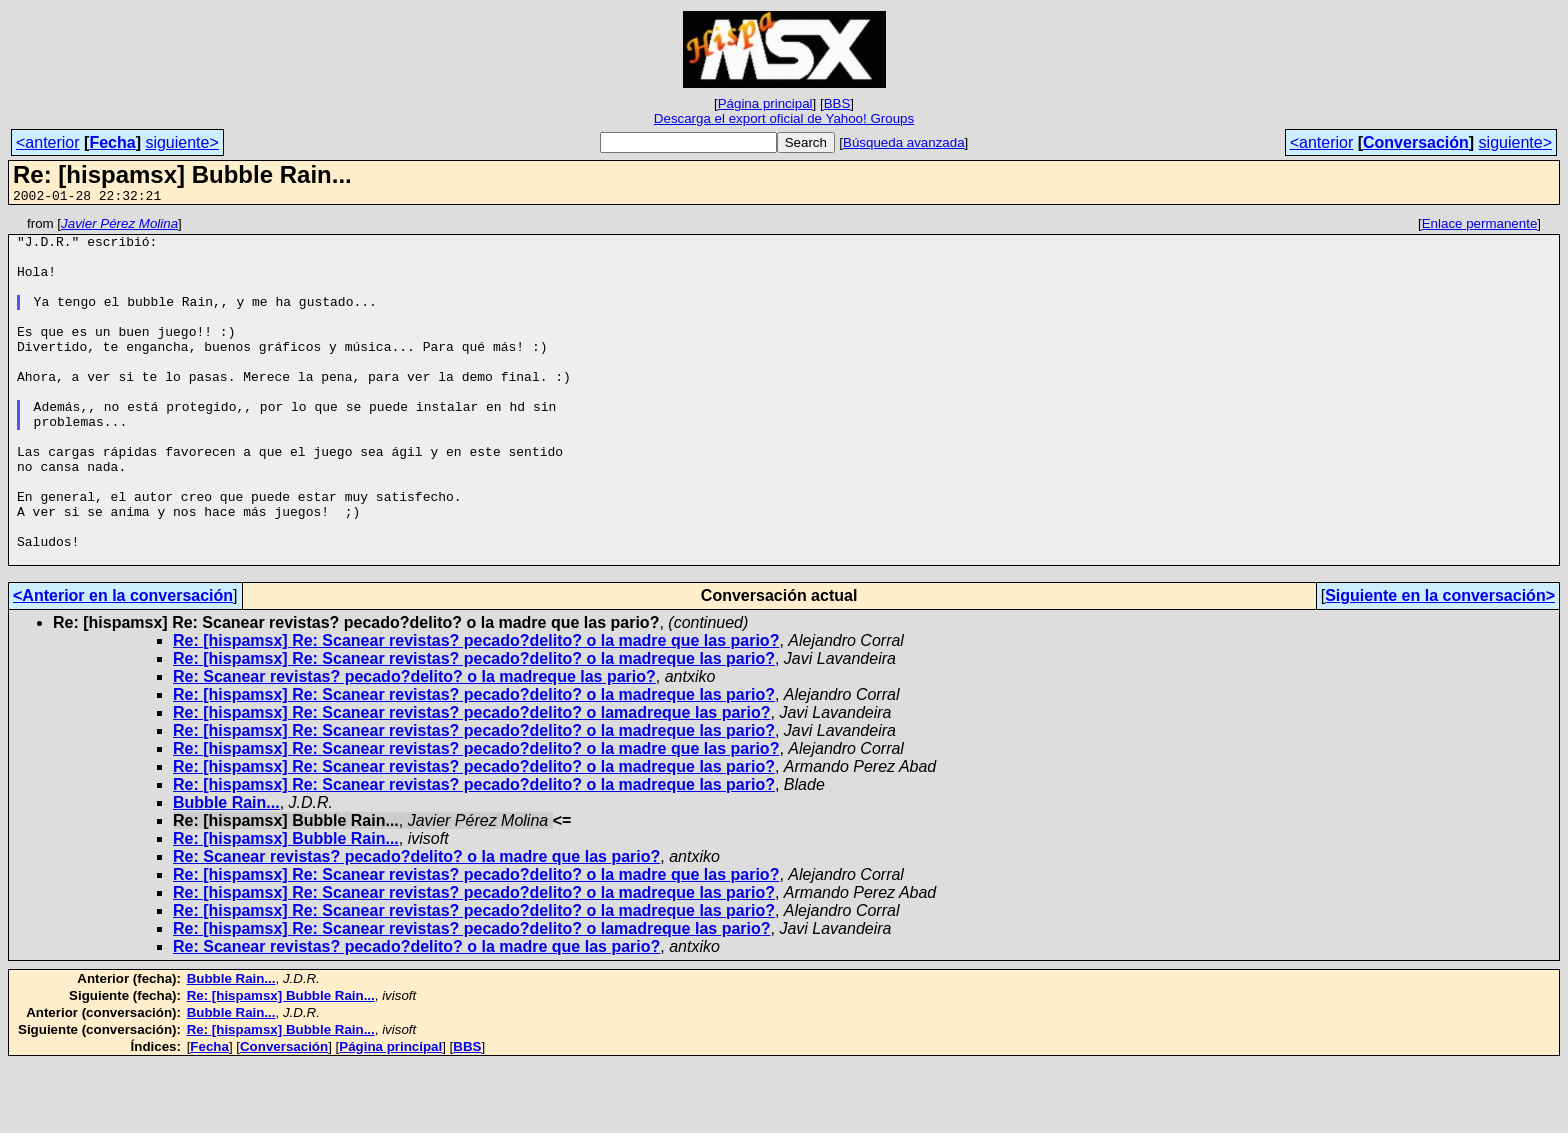 The image size is (1568, 1133). I want to click on Conversación, so click(1416, 142).